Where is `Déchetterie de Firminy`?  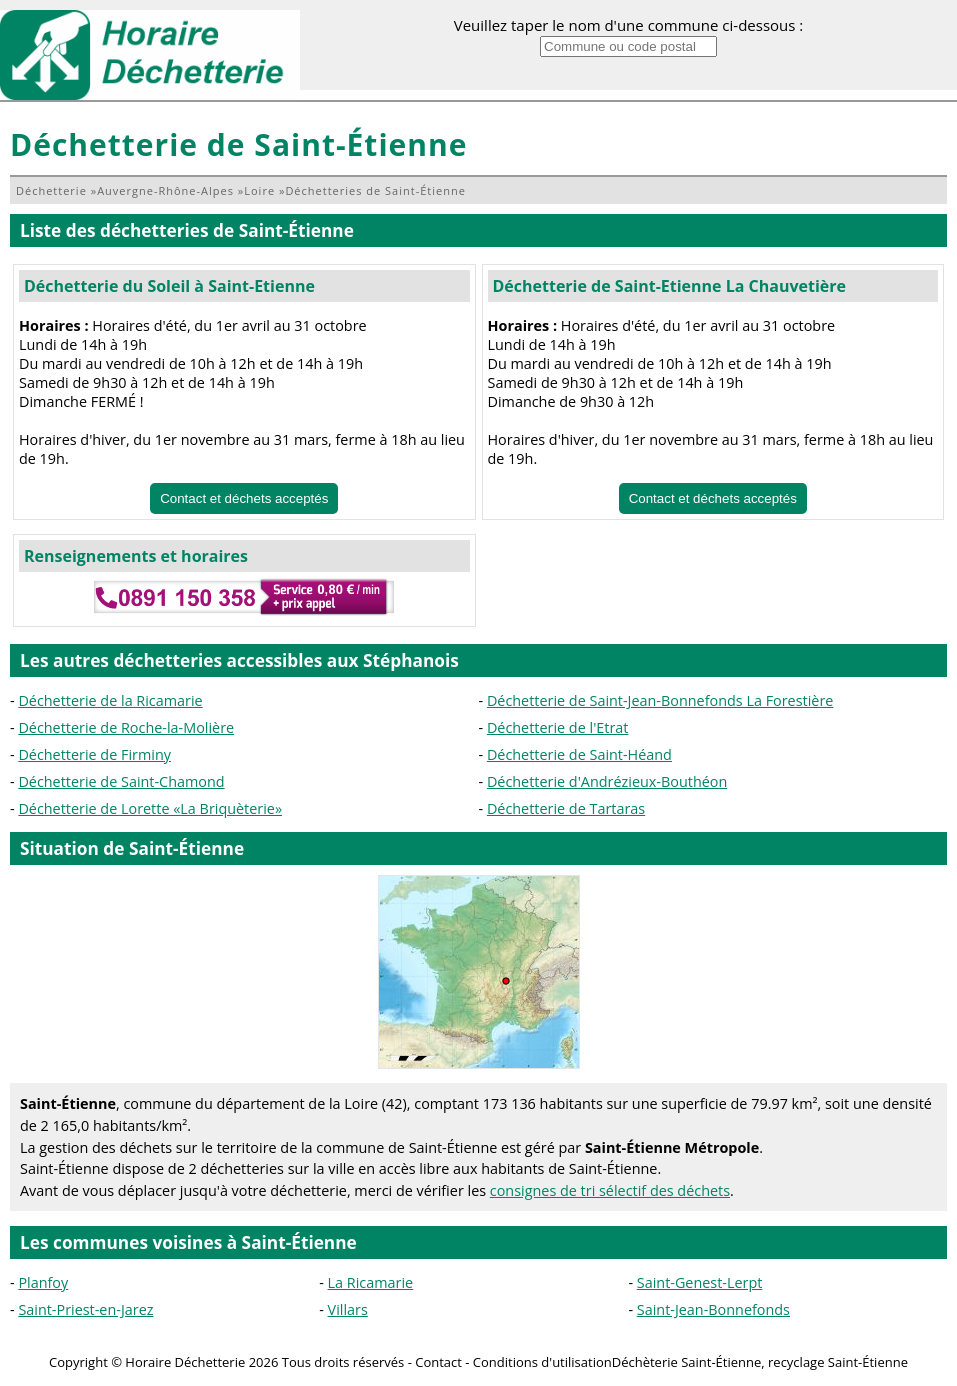
Déchetterie de Firminy is located at coordinates (94, 754).